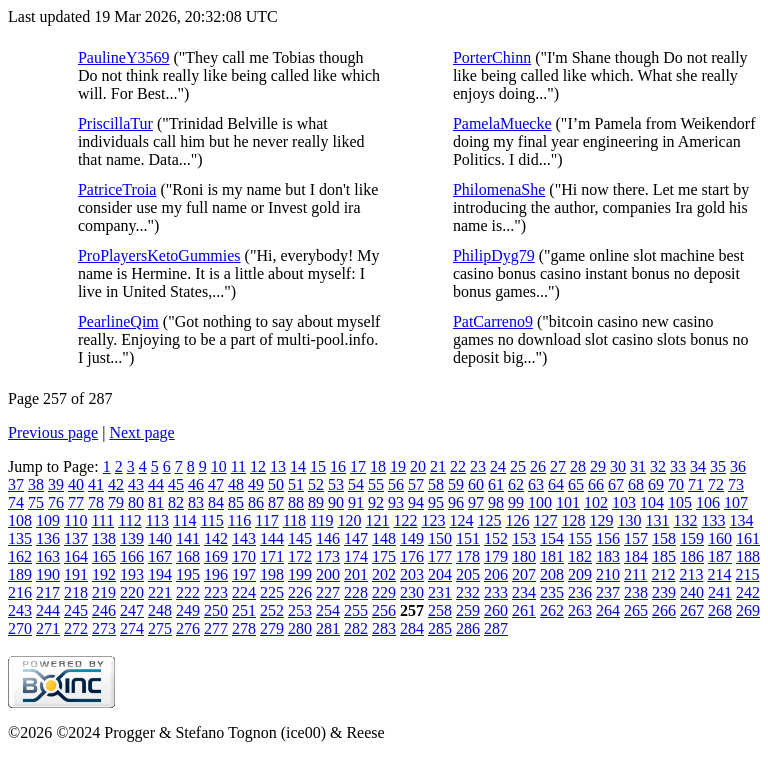  I want to click on 165, so click(104, 556).